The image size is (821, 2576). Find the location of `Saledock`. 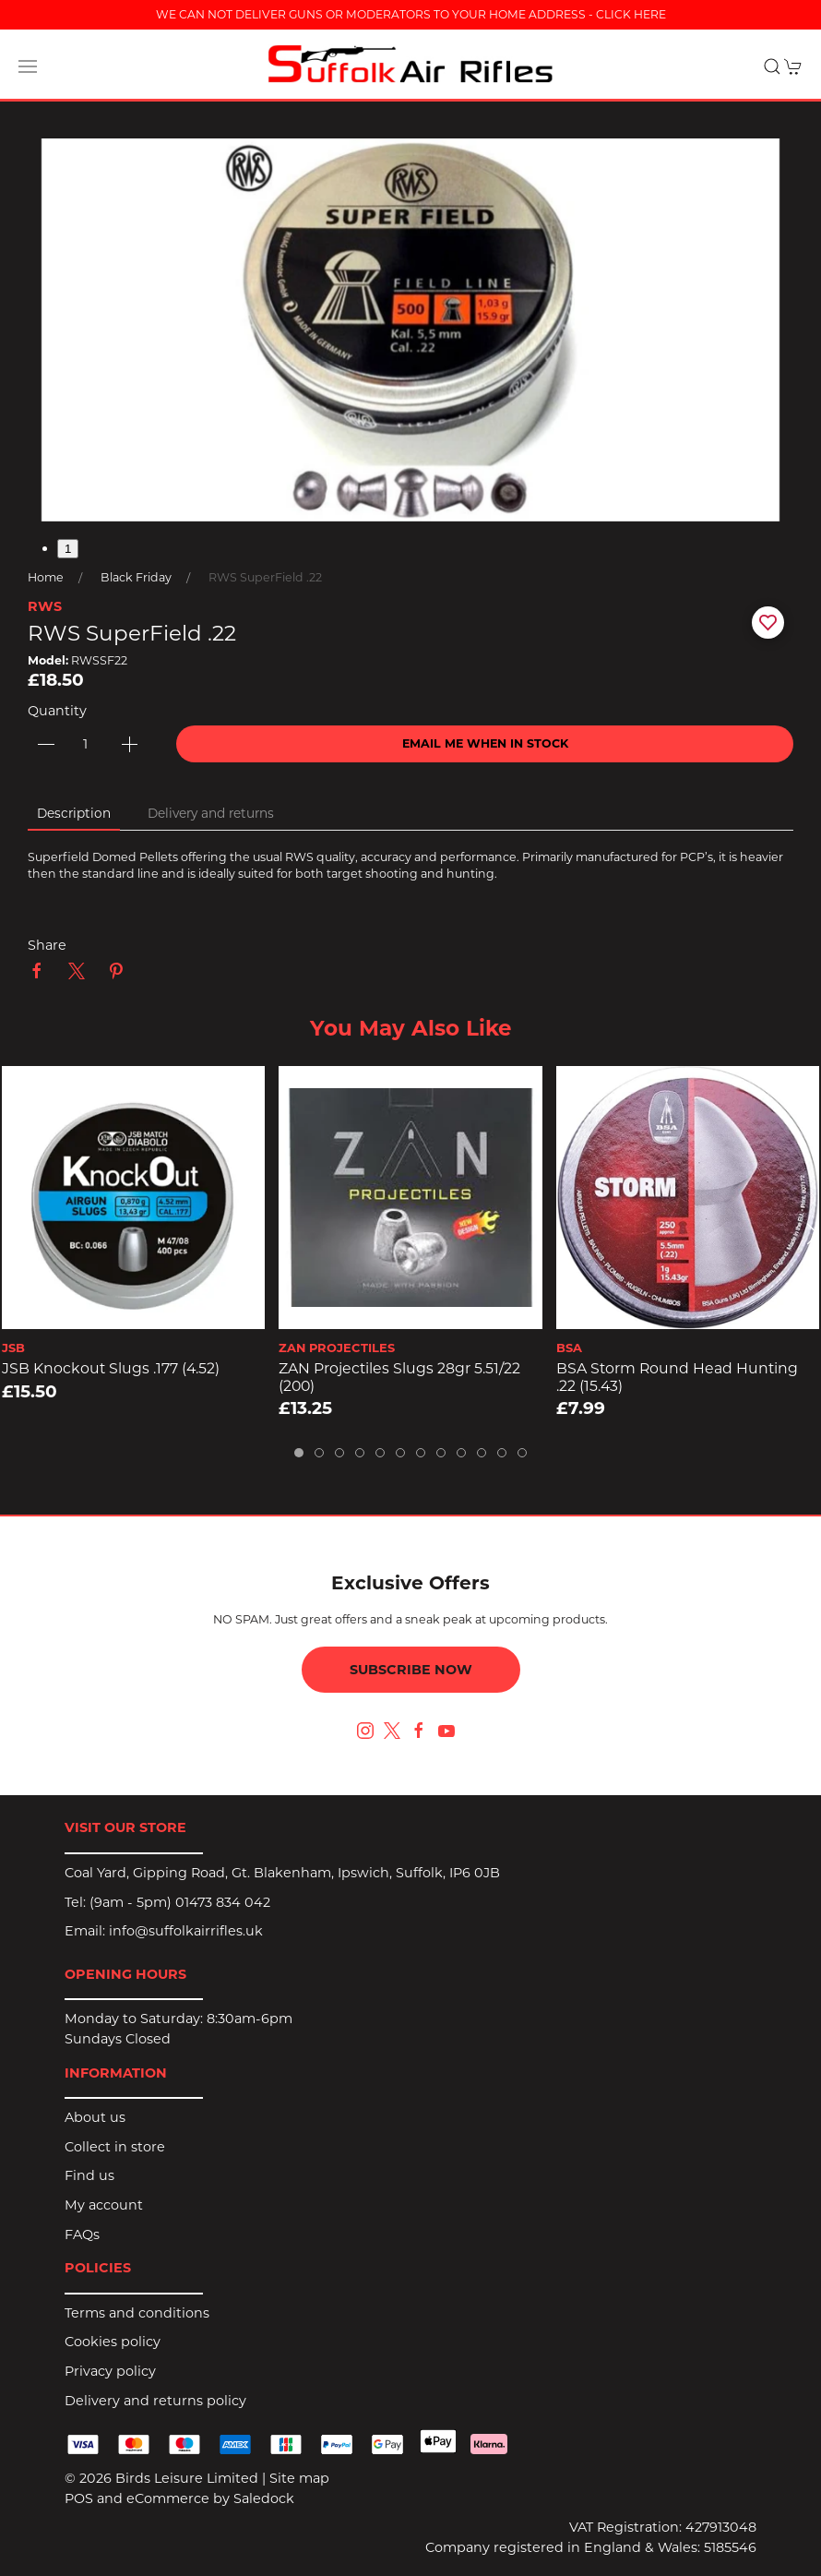

Saledock is located at coordinates (263, 2498).